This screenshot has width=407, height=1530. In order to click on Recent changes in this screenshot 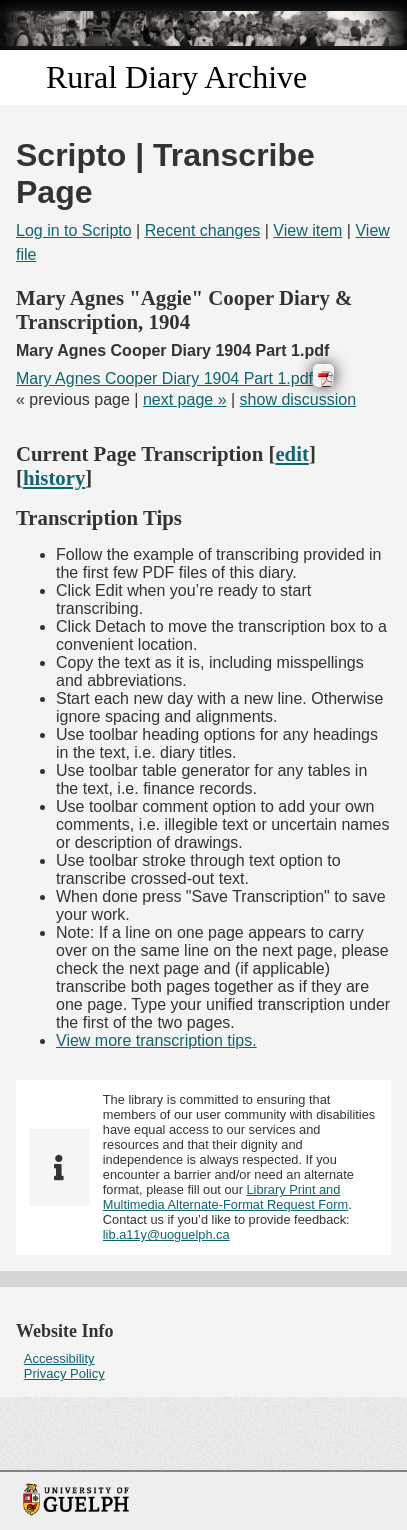, I will do `click(203, 230)`.